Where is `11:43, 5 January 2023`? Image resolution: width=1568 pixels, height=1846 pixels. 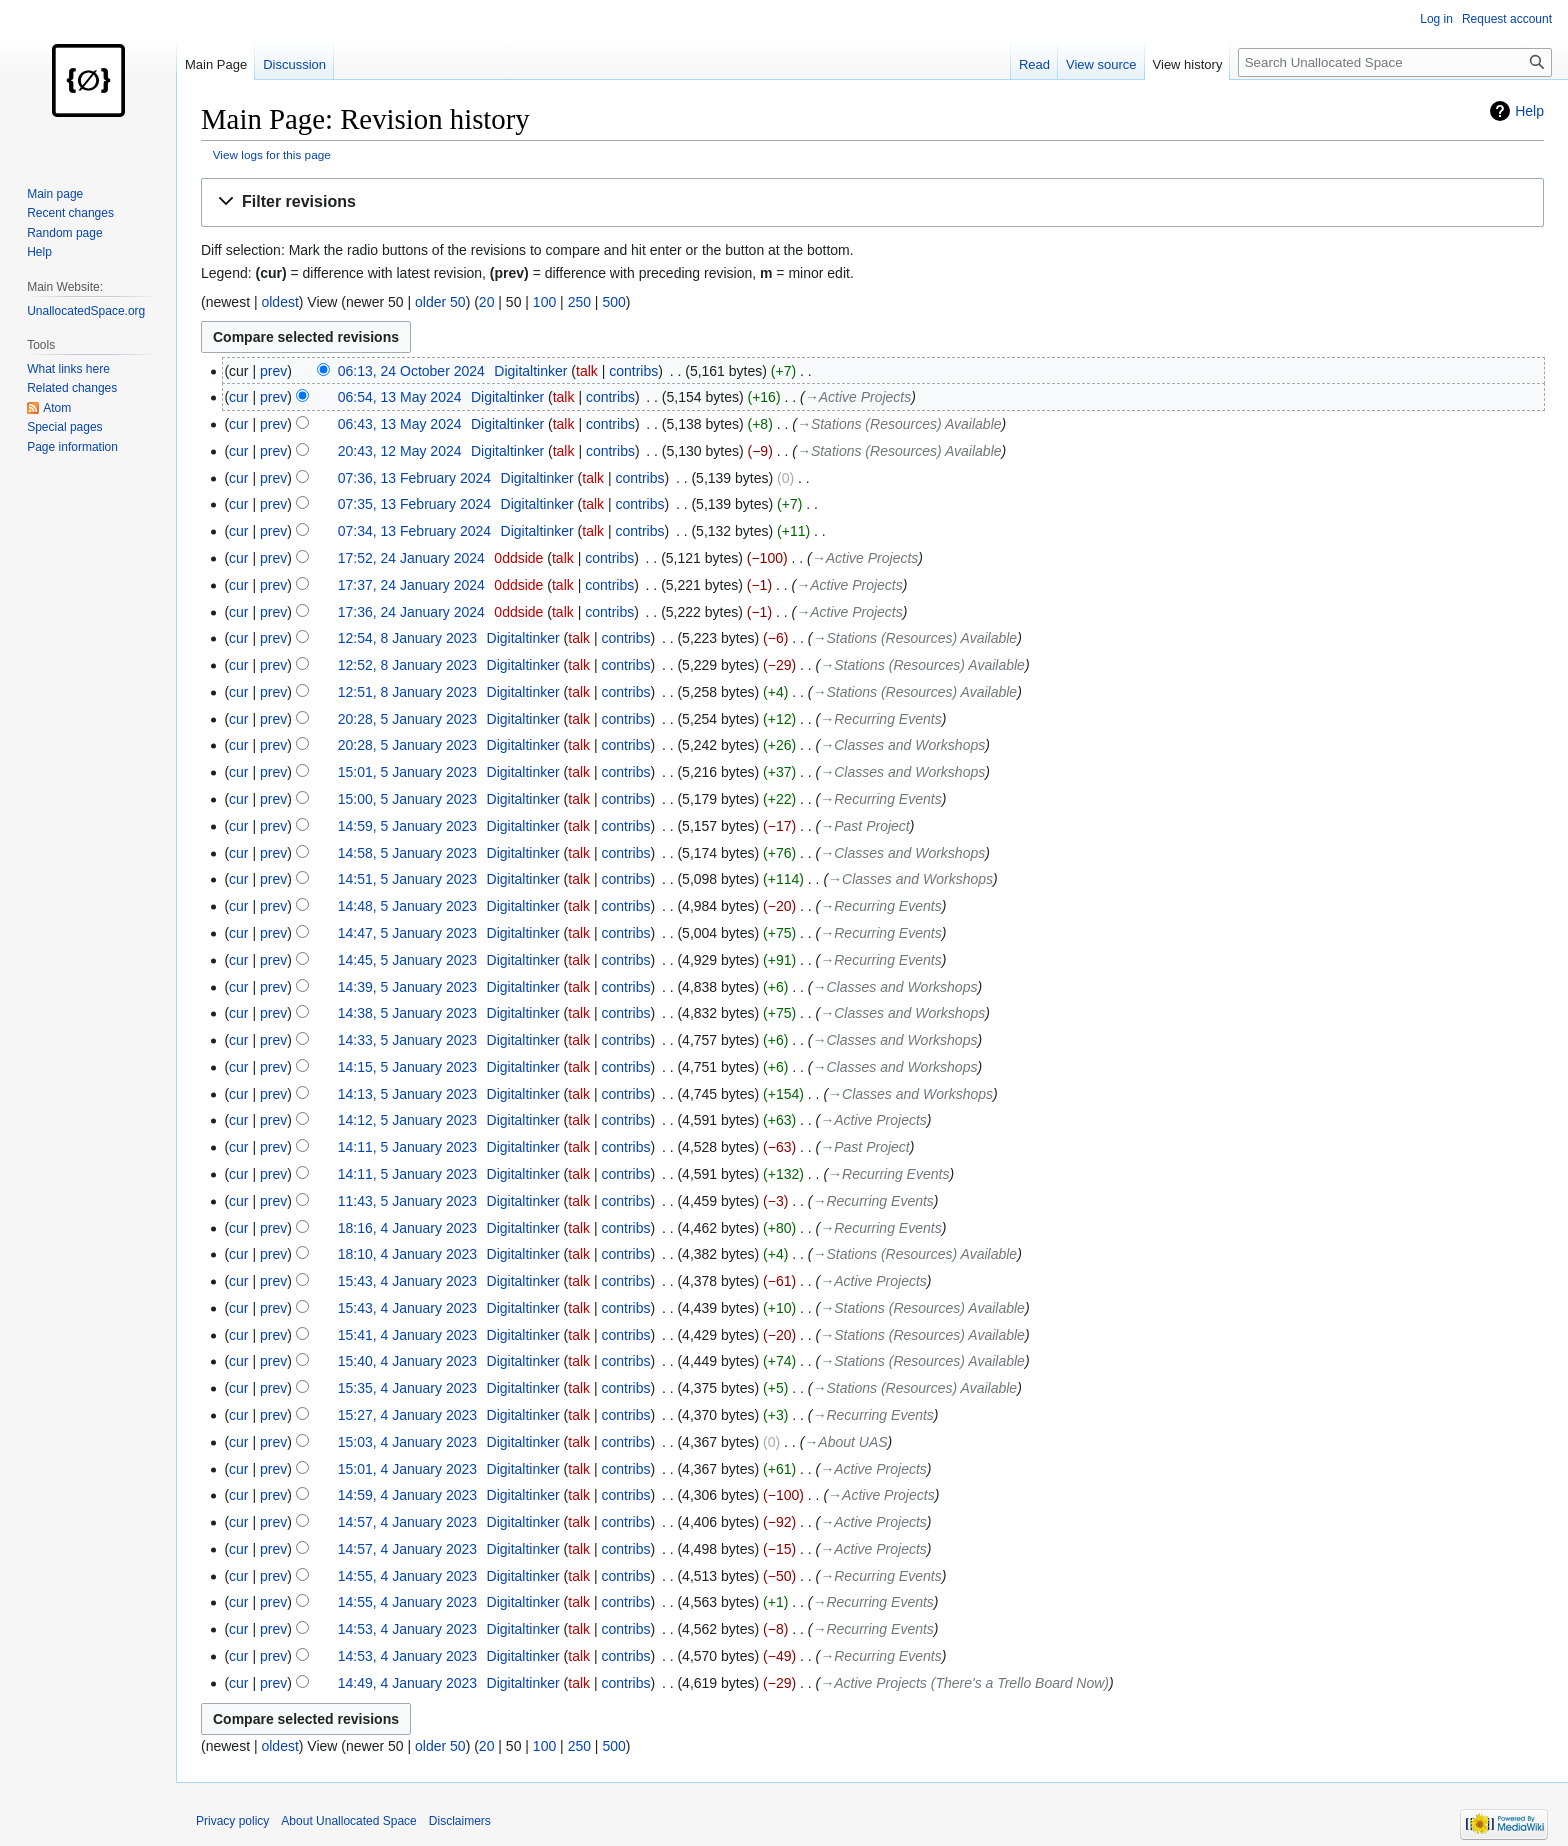
11:43, 5 January 2023 is located at coordinates (407, 1201).